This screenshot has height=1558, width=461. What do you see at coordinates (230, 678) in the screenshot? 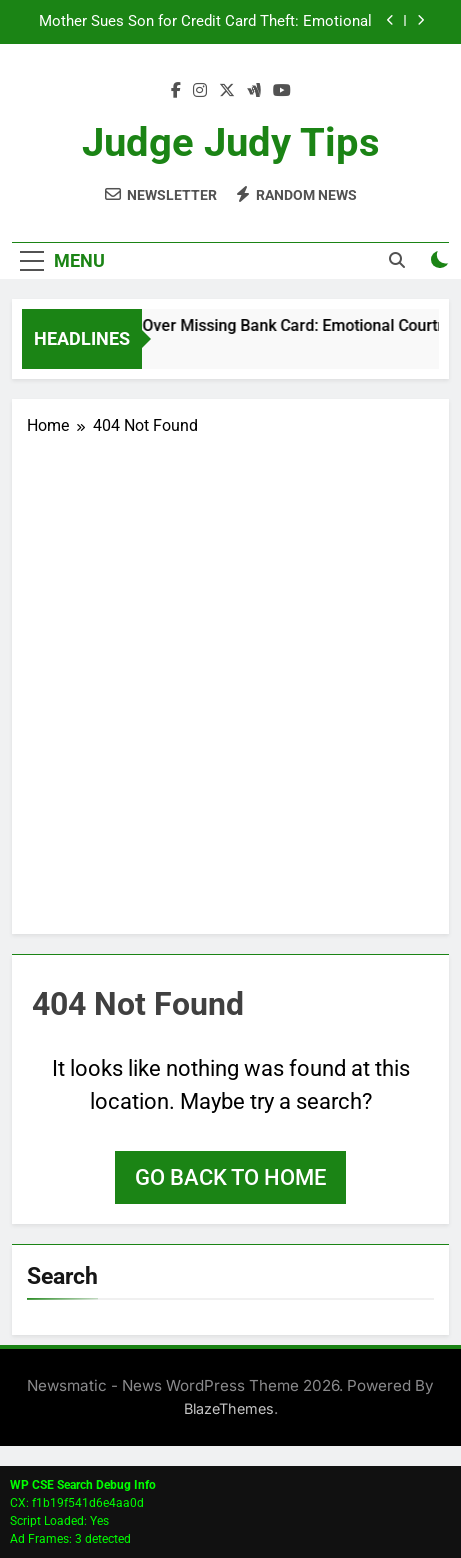
I see `[Advertisement]` at bounding box center [230, 678].